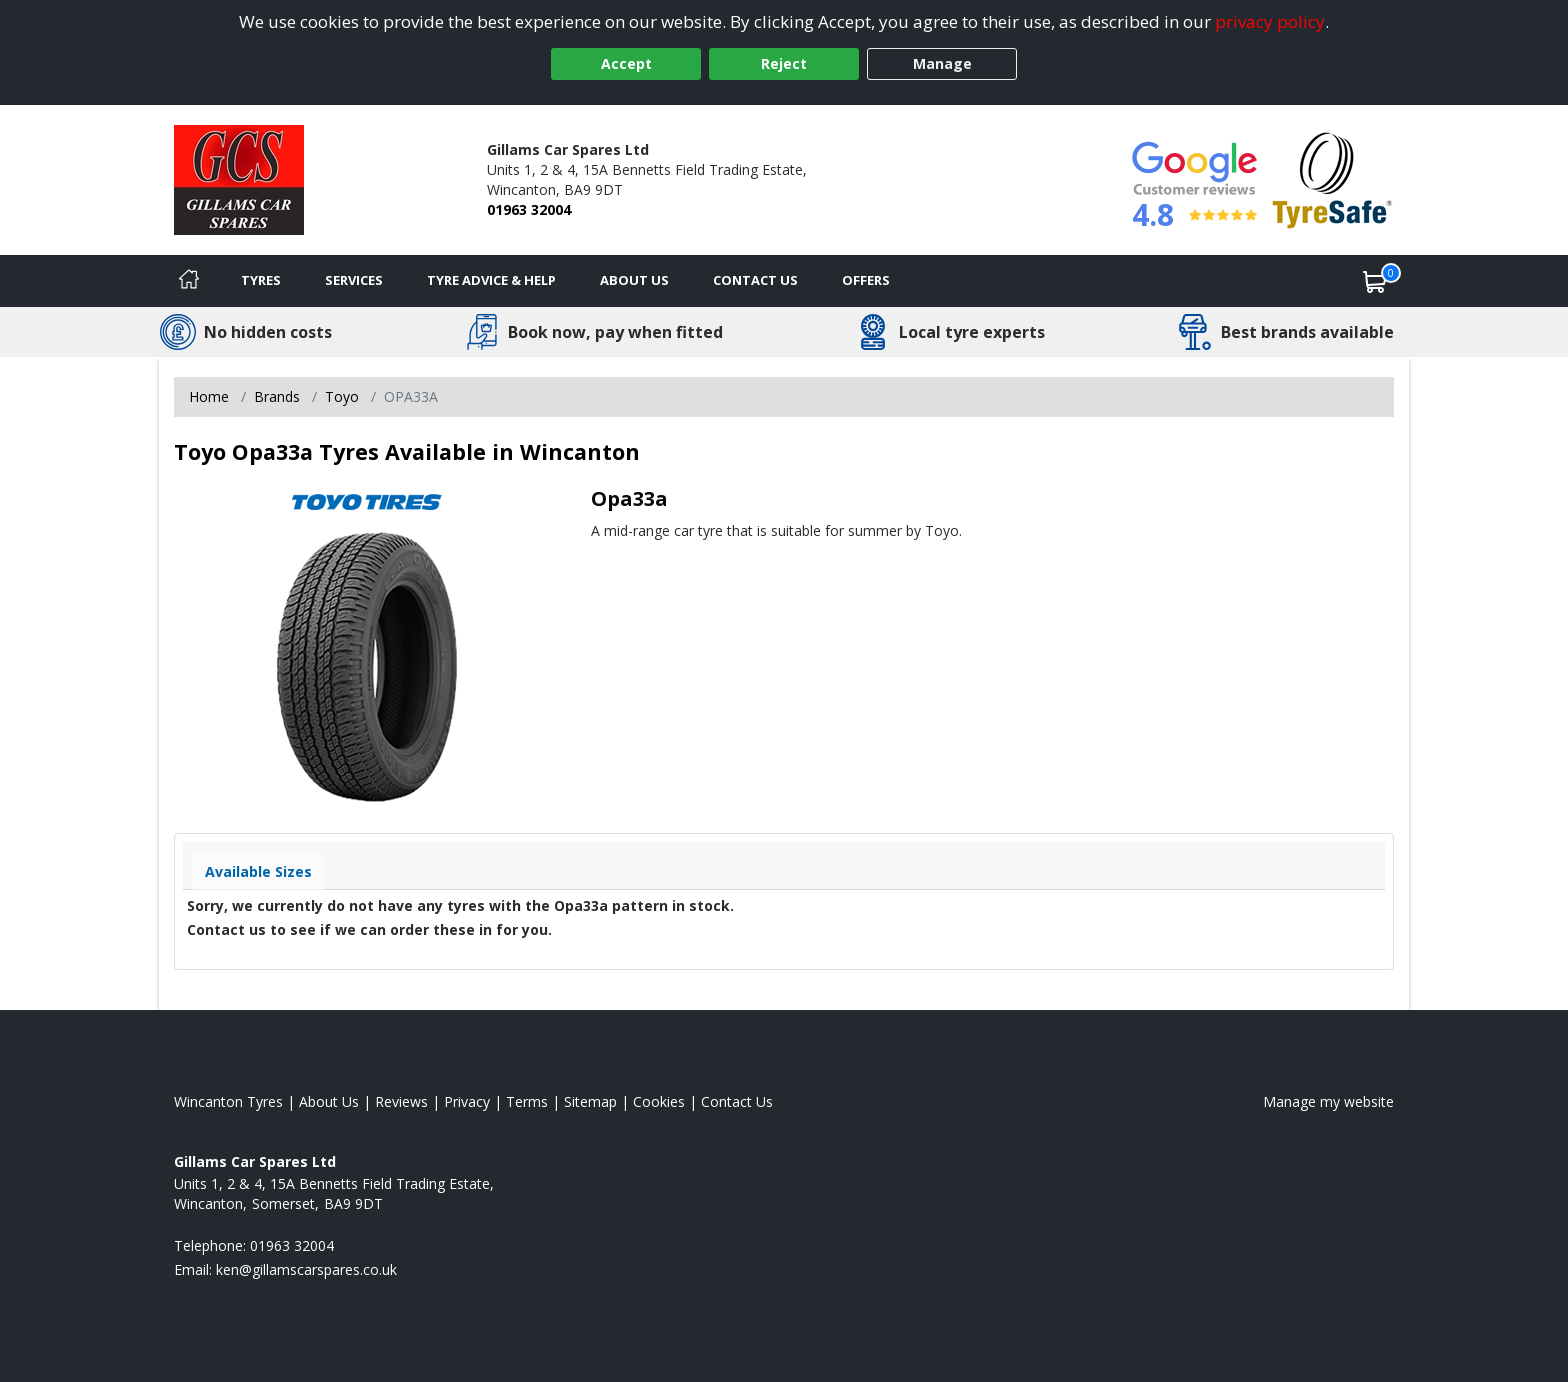 The image size is (1568, 1382). I want to click on Brands [View Brands], so click(277, 396).